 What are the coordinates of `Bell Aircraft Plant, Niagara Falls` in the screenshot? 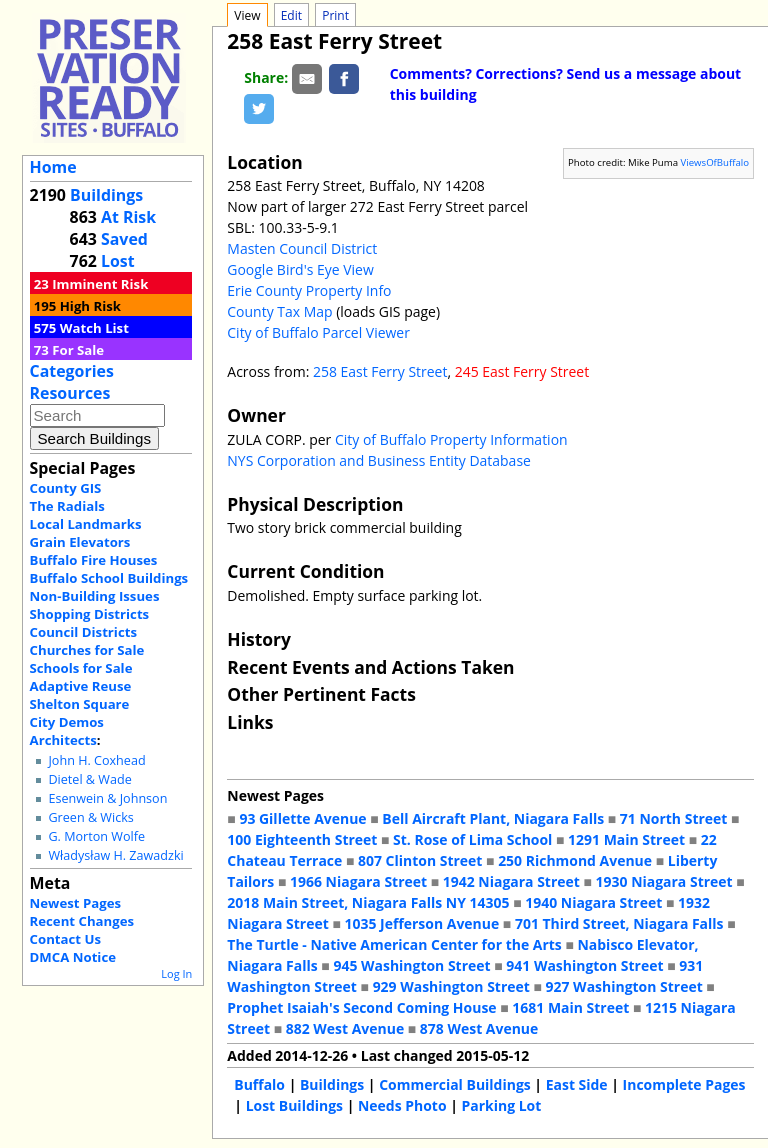 It's located at (493, 818).